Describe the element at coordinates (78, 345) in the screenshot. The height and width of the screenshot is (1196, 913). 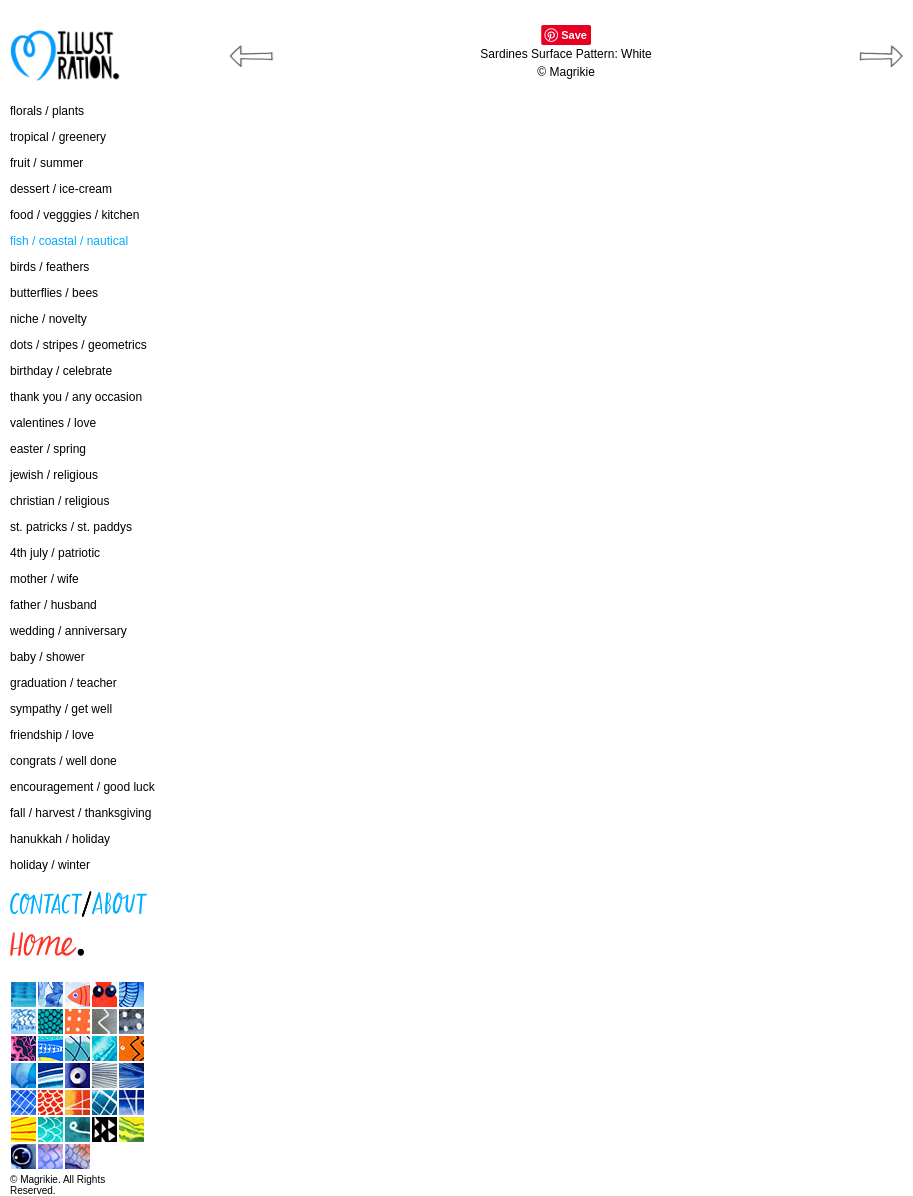
I see `dots / stripes / geometrics` at that location.